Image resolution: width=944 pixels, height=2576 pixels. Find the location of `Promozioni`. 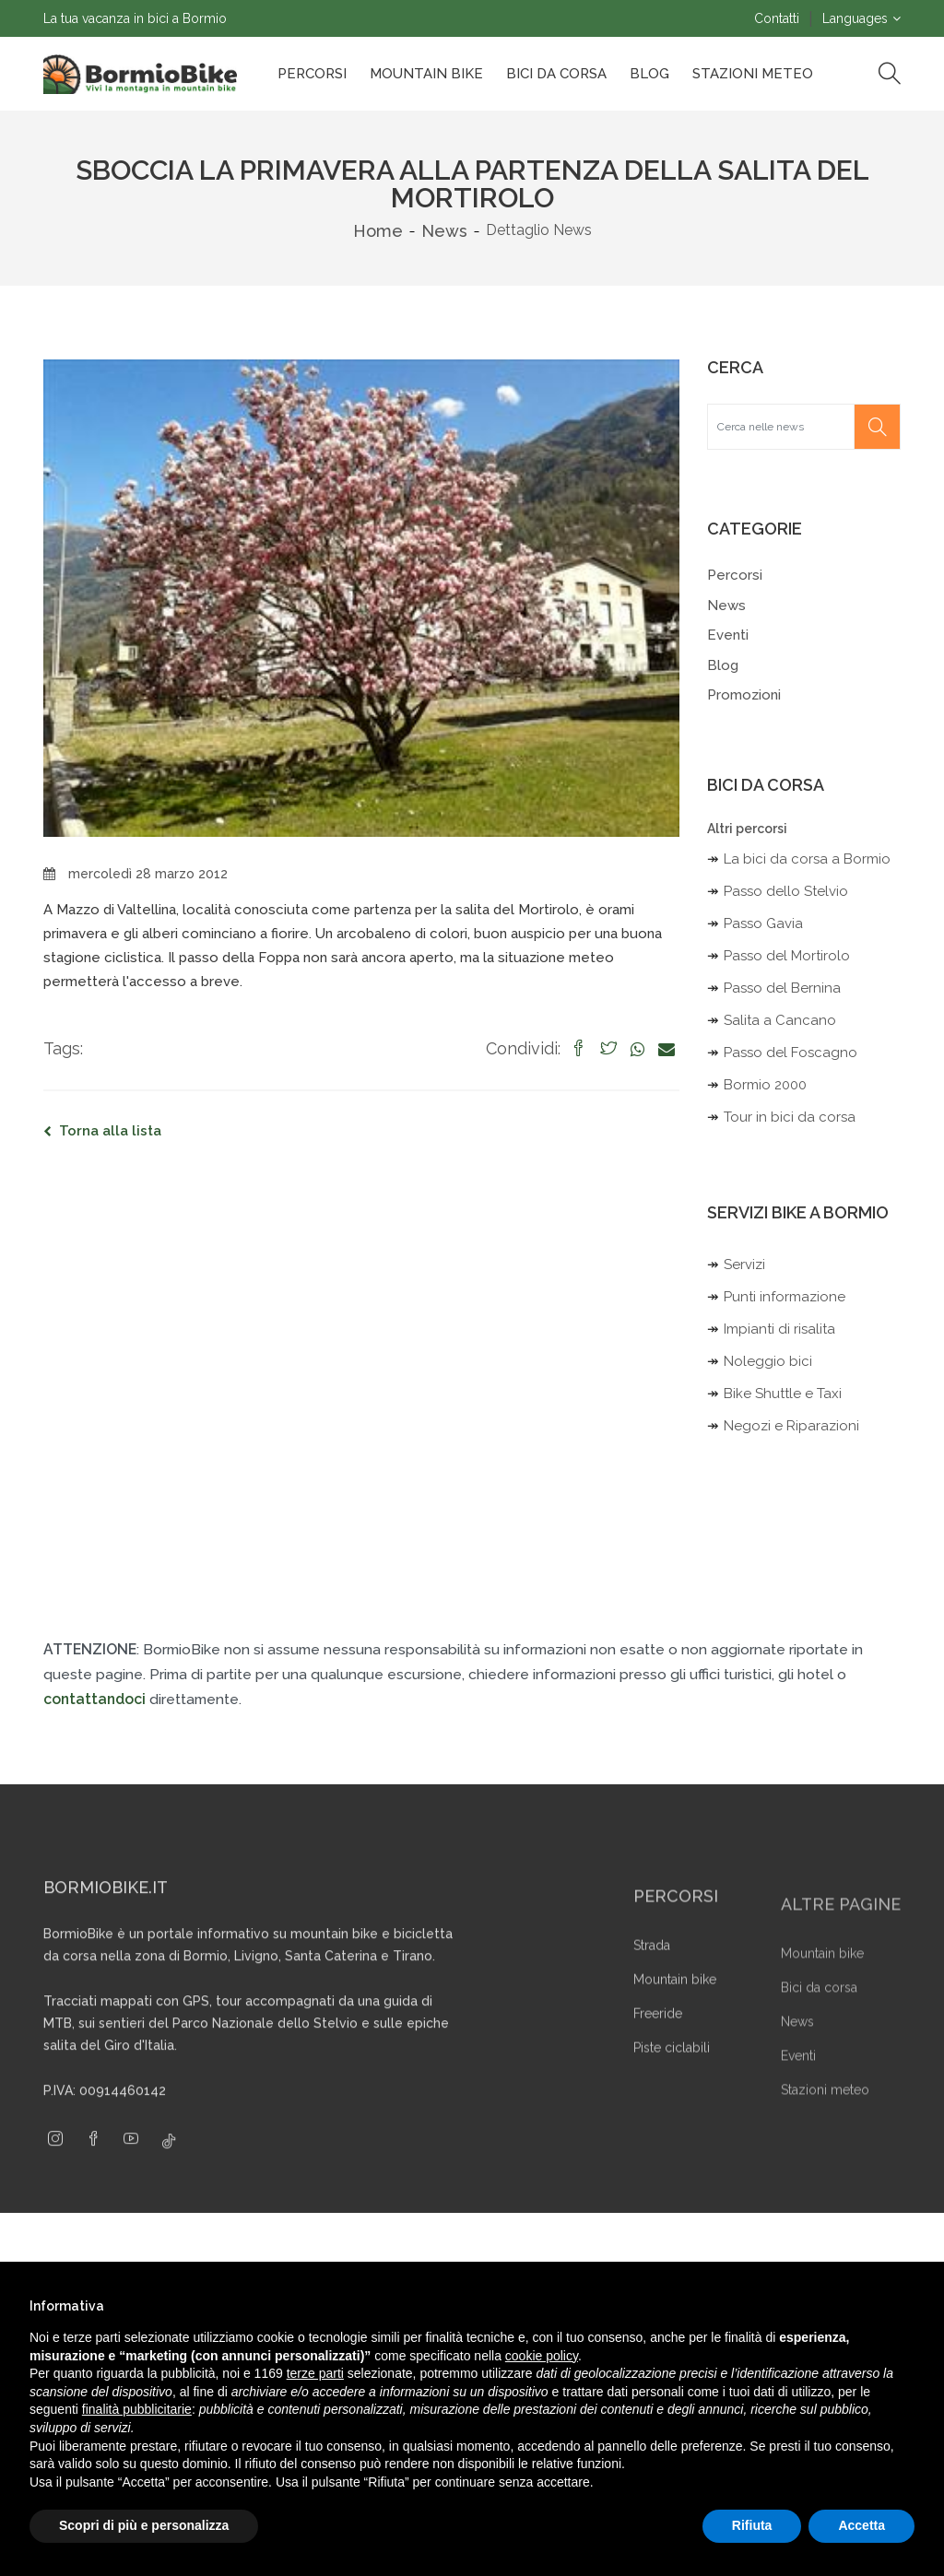

Promozioni is located at coordinates (744, 695).